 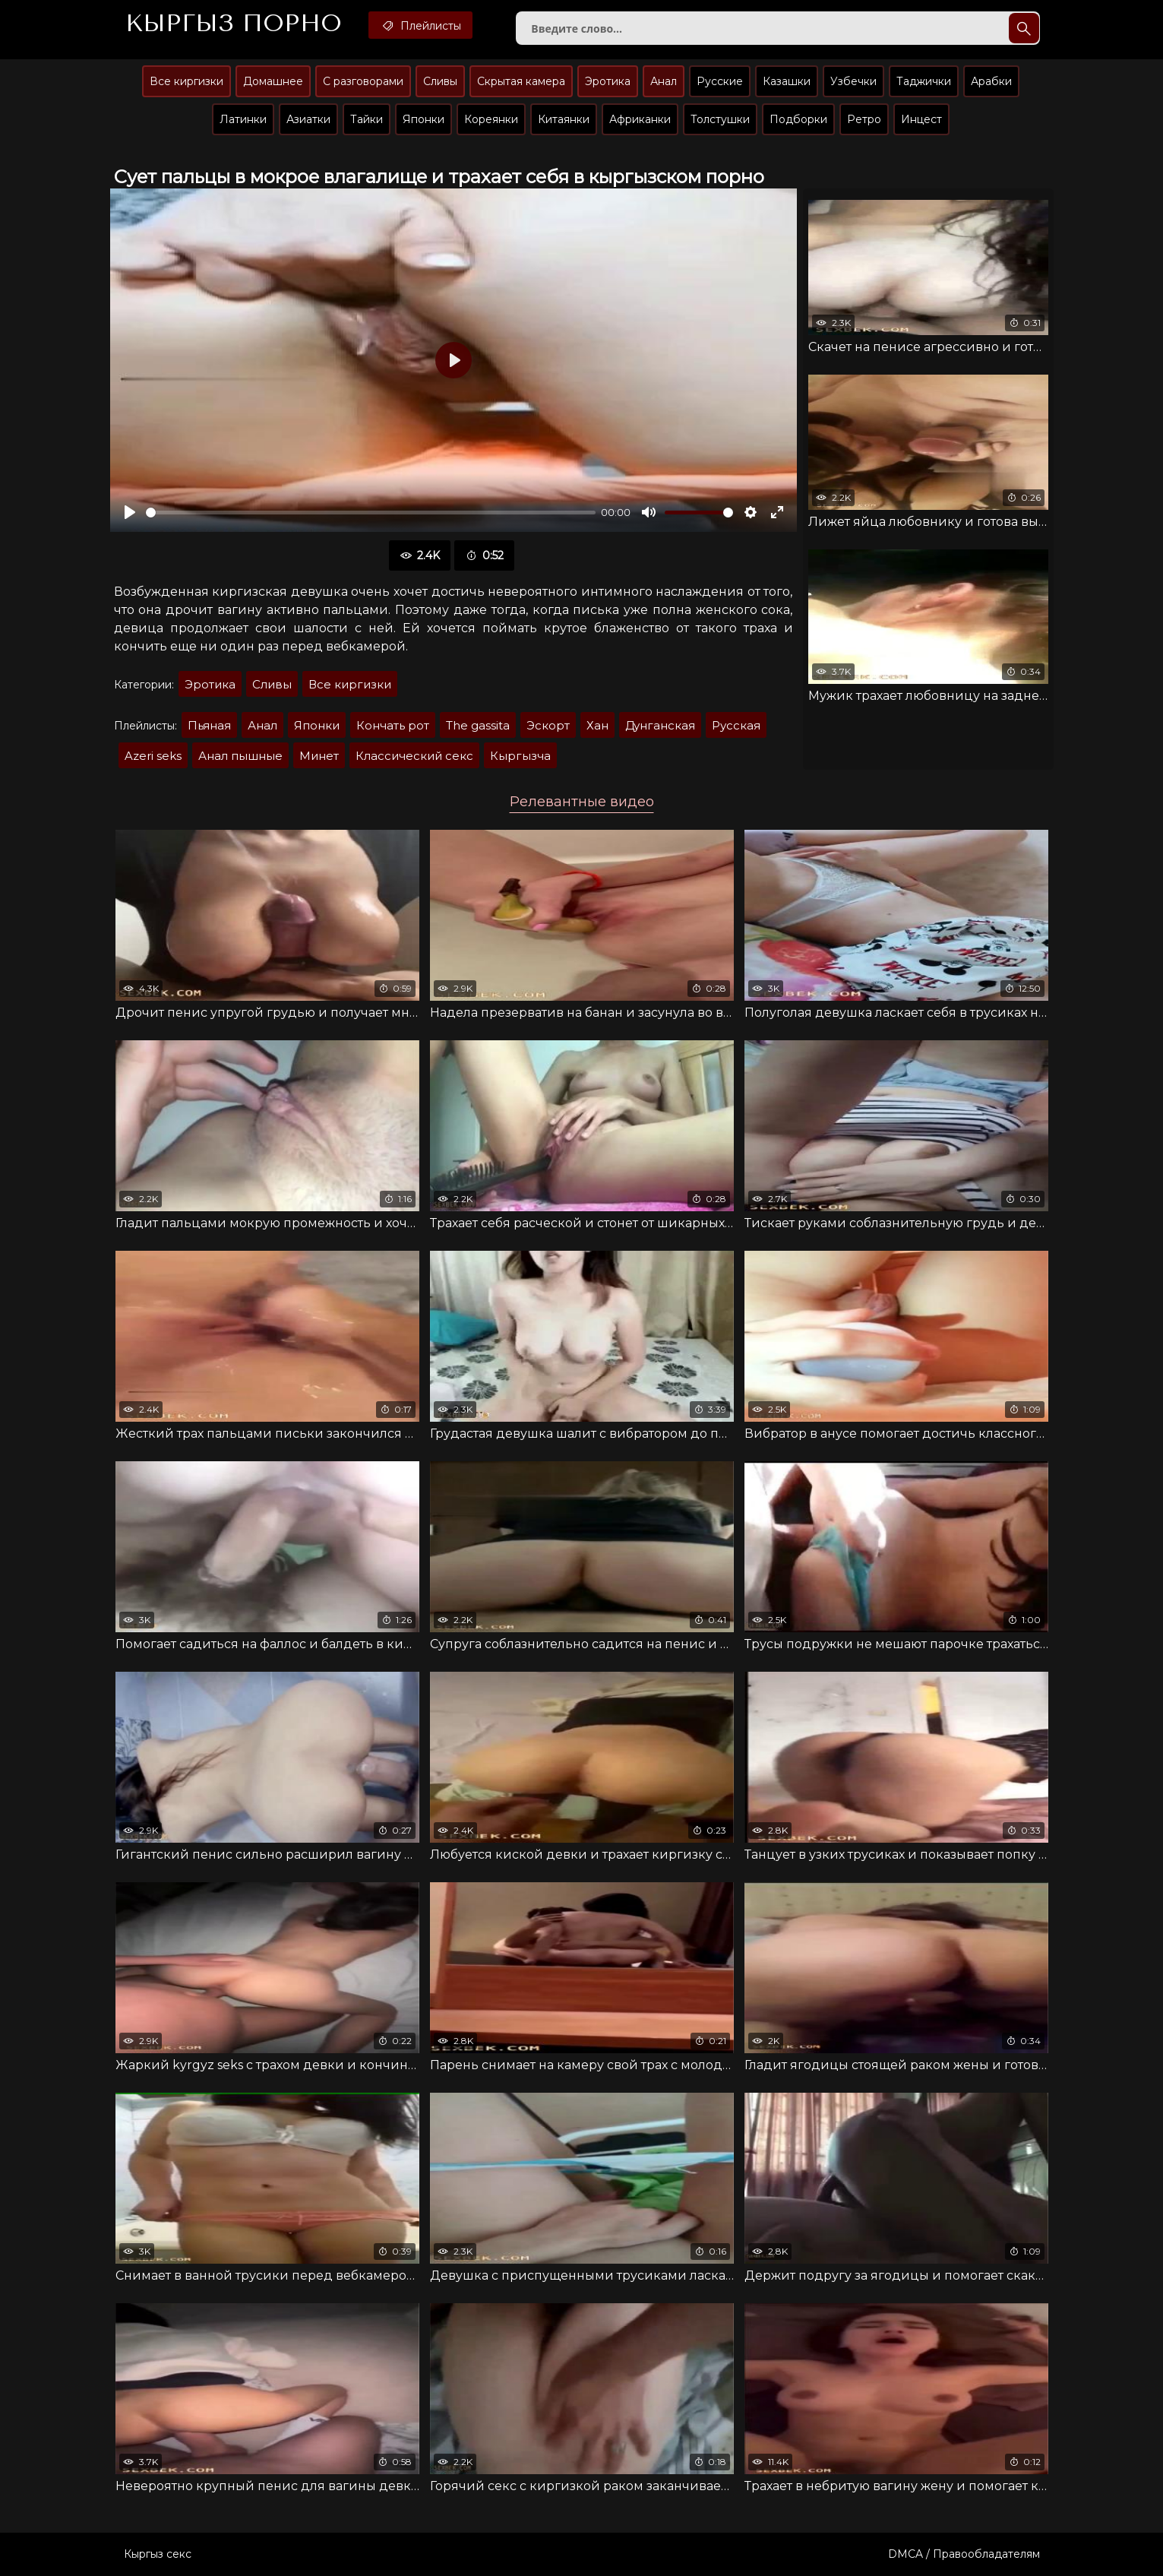 I want to click on Толстушки, so click(x=720, y=119).